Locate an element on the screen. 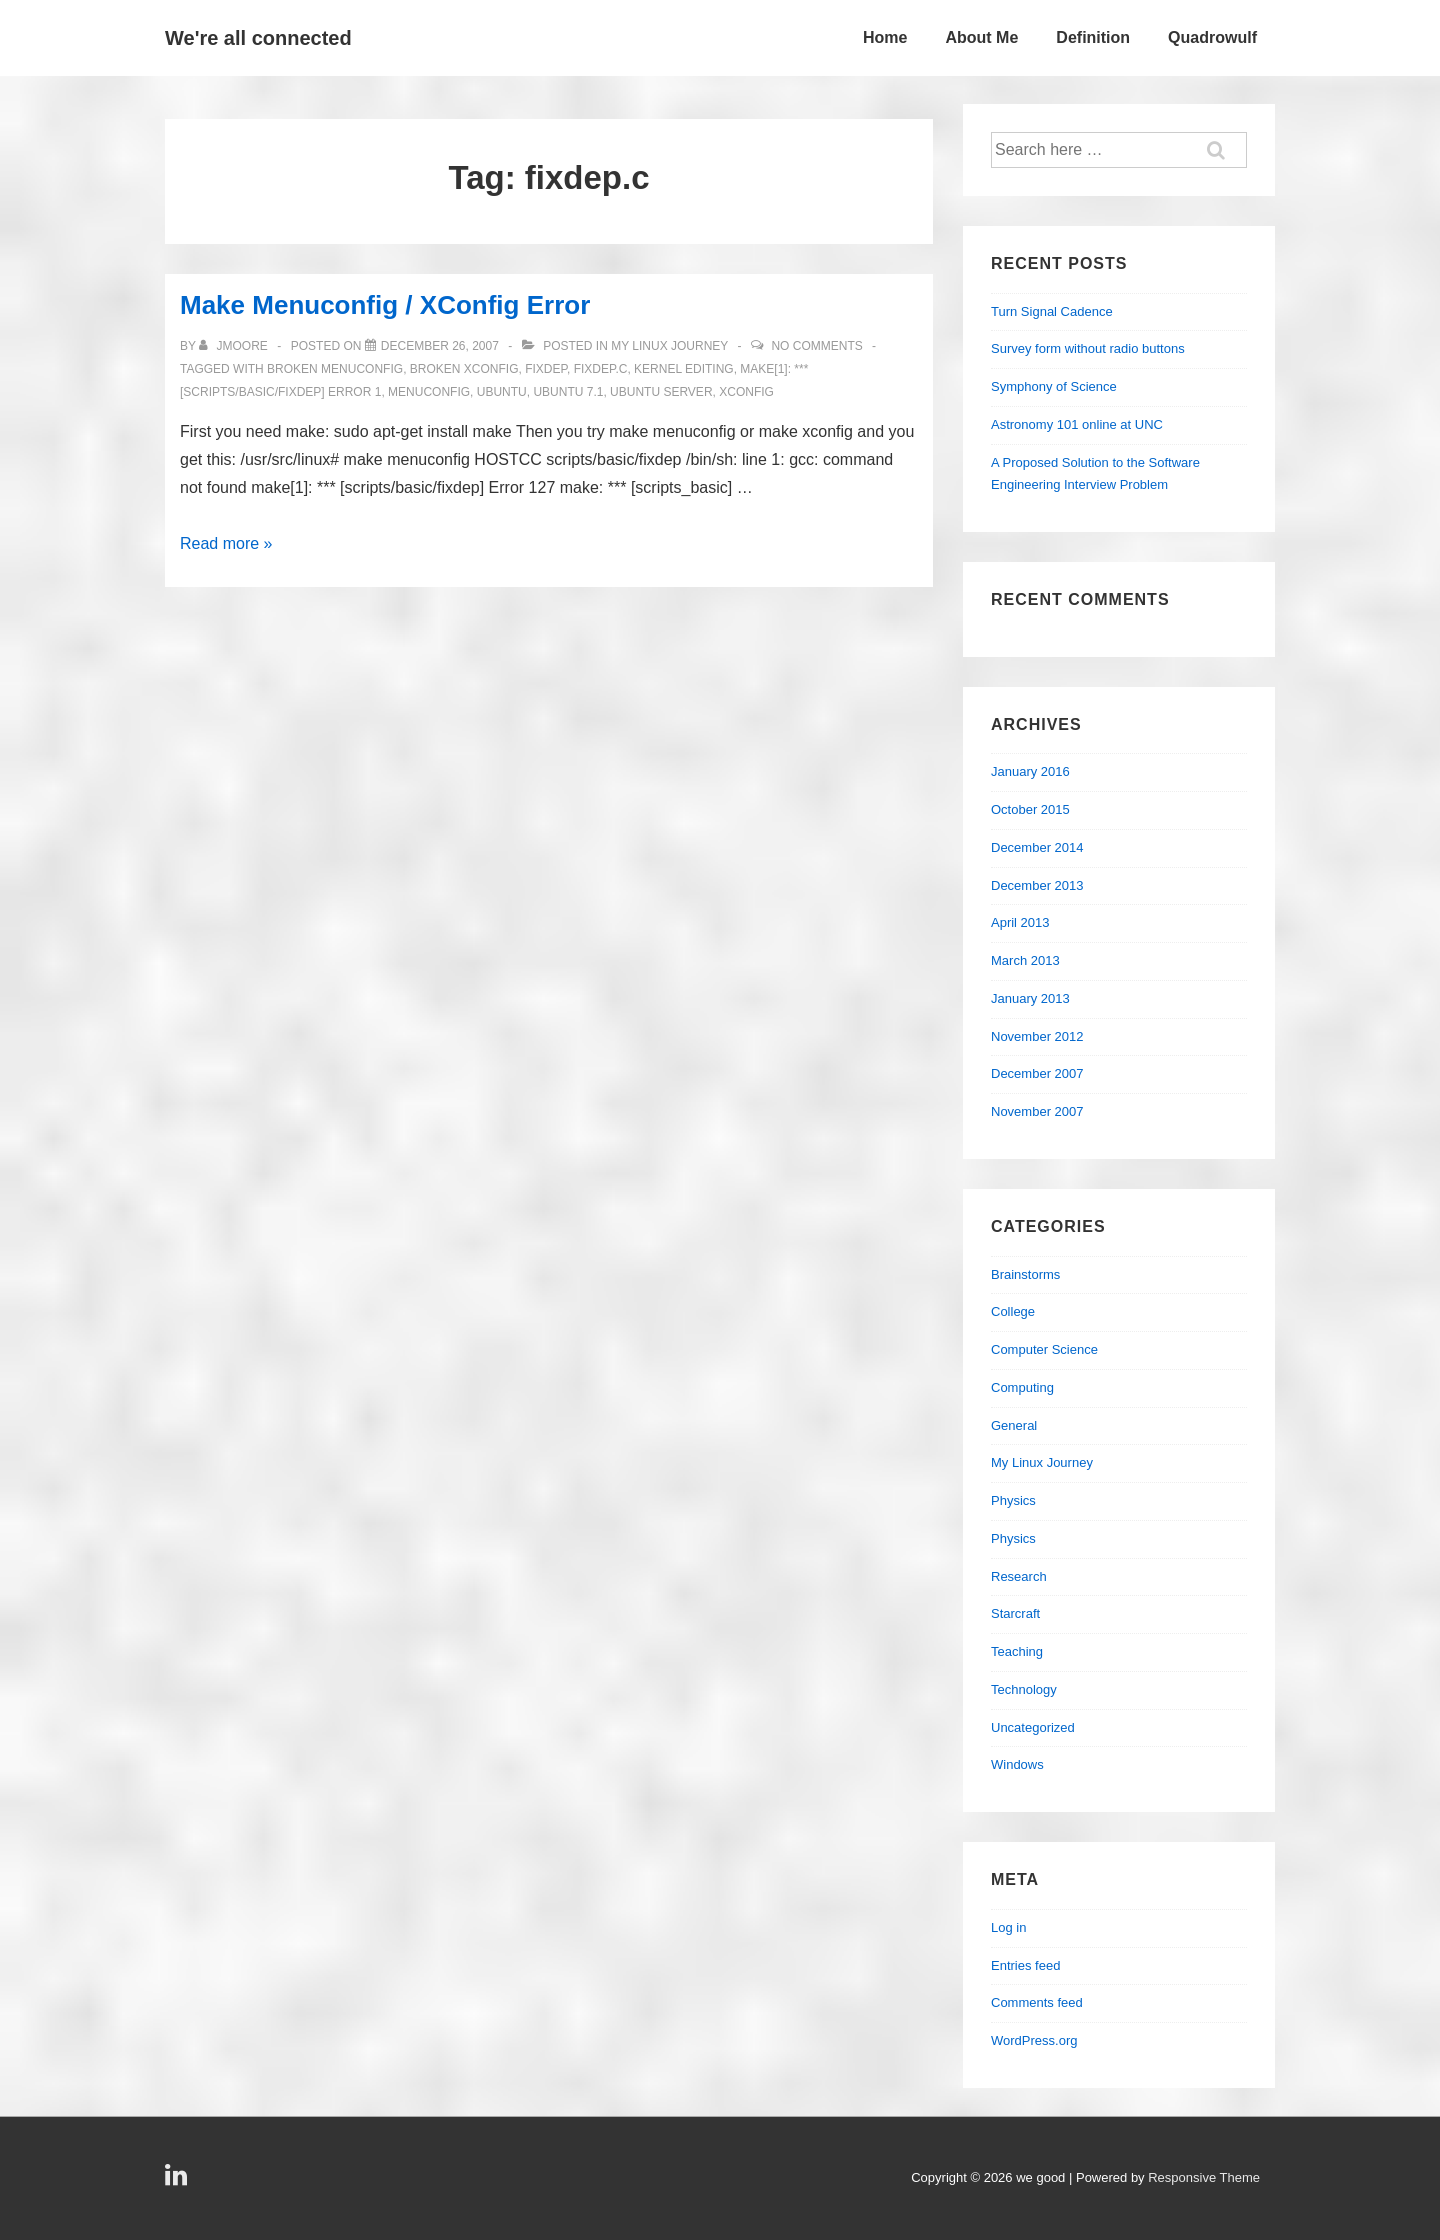 The height and width of the screenshot is (2240, 1440). broken menuconfig is located at coordinates (335, 369).